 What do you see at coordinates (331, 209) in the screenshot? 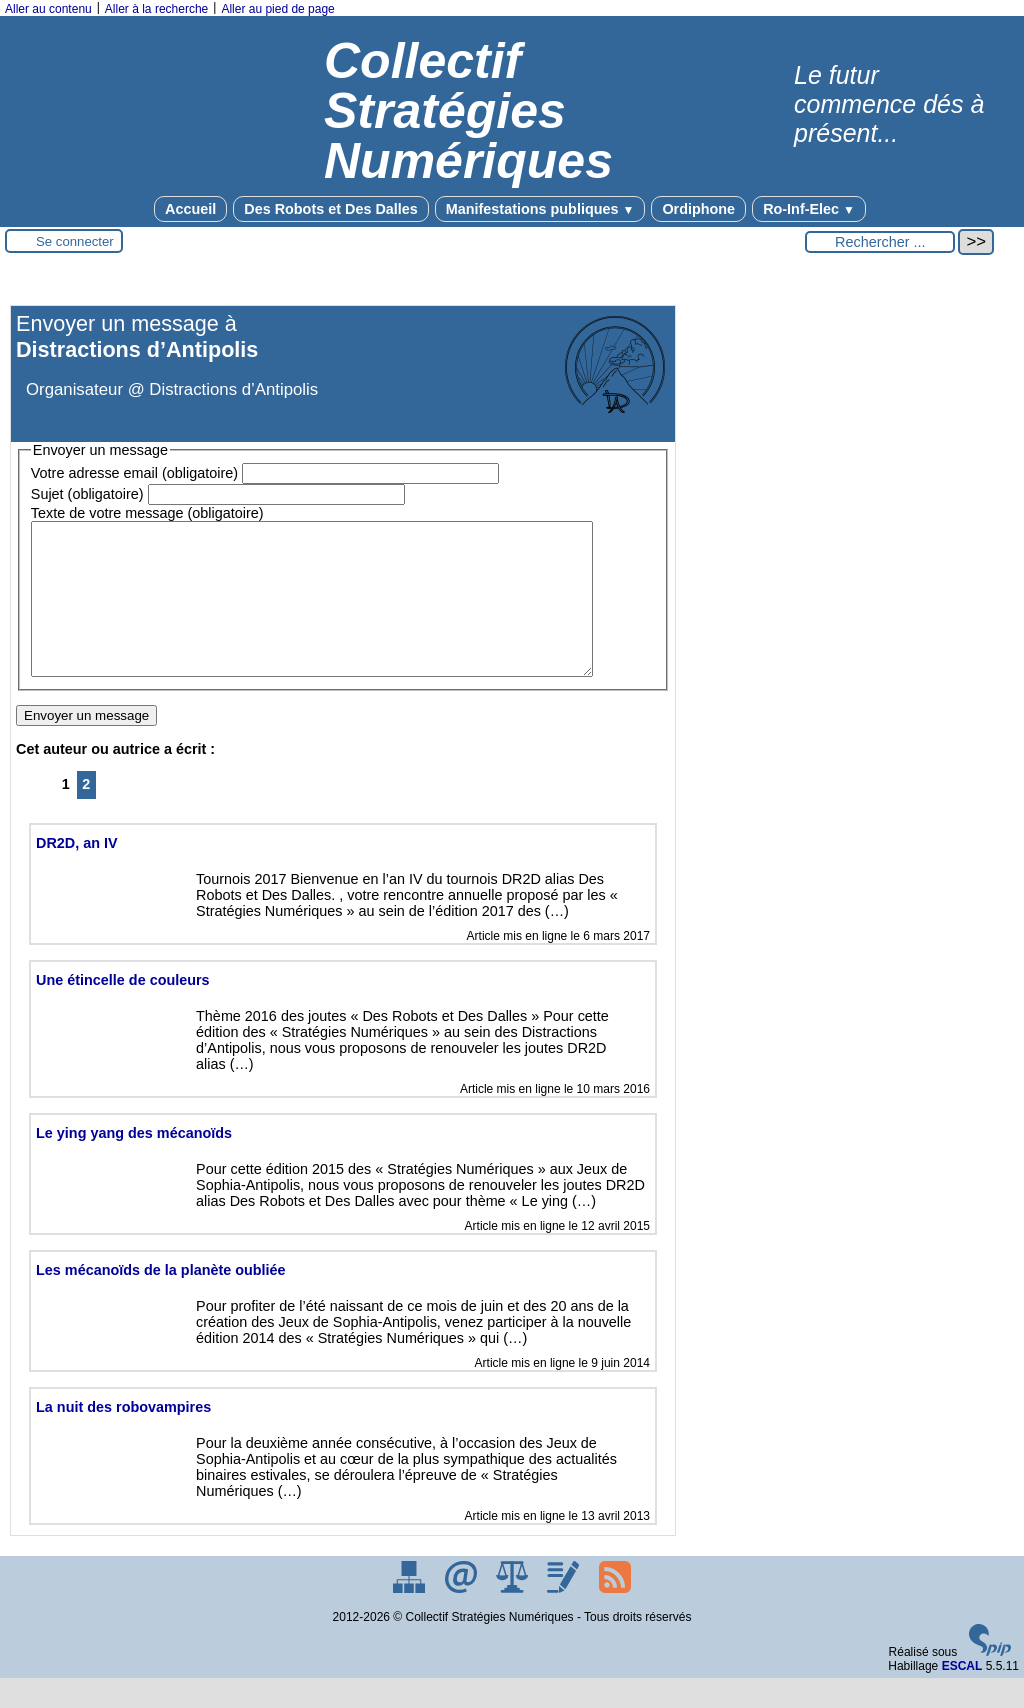
I see `Des Robots et Des Dalles` at bounding box center [331, 209].